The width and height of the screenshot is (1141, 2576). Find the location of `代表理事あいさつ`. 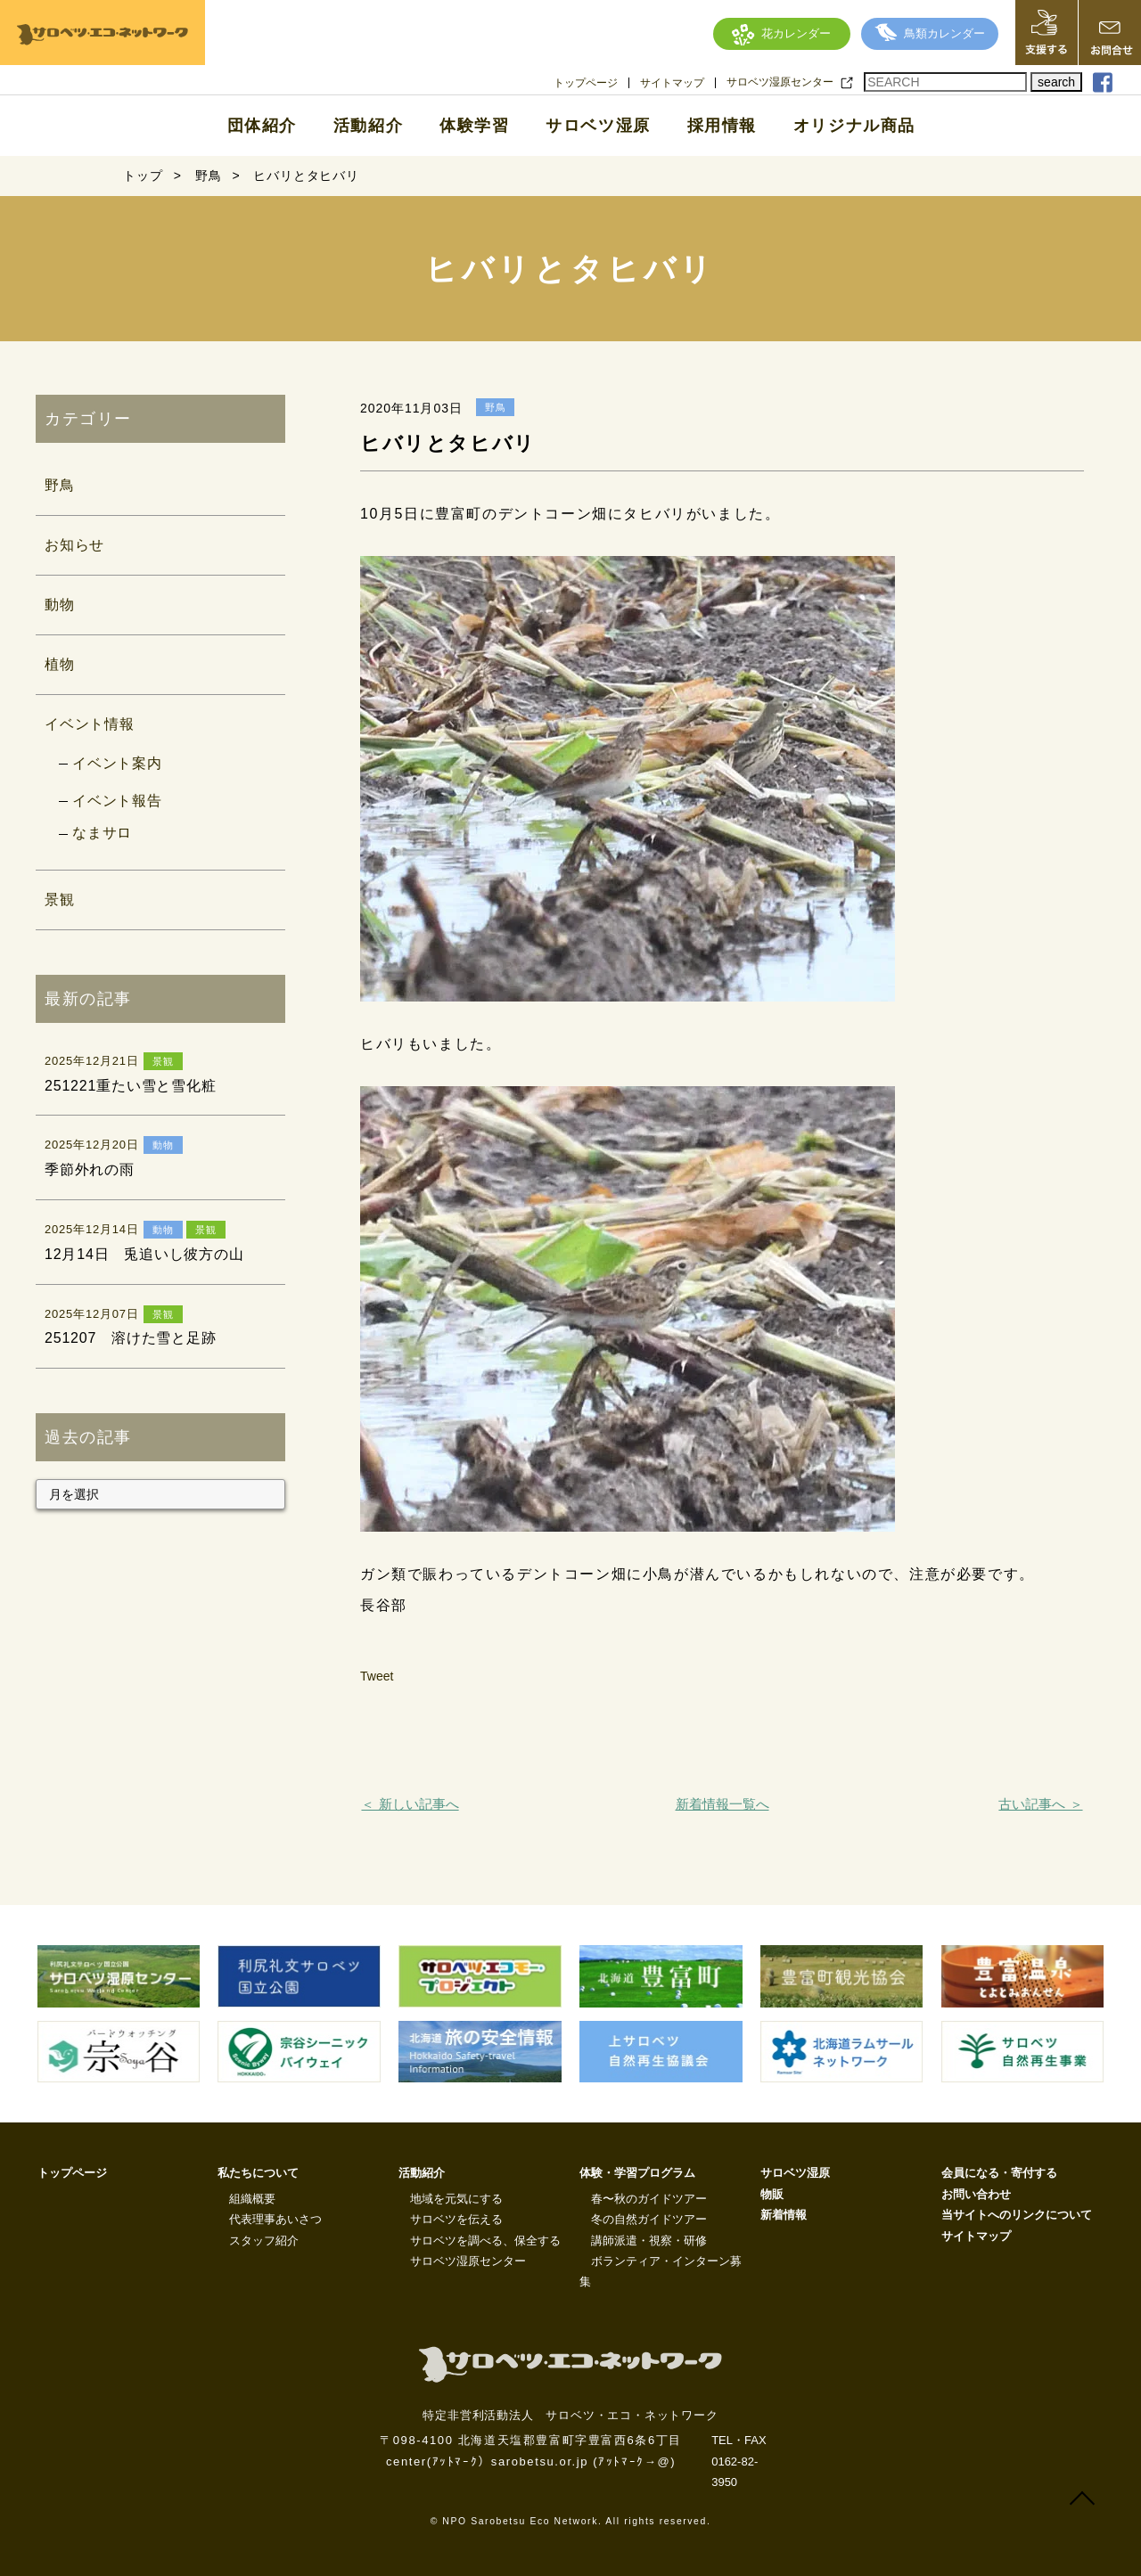

代表理事あいさつ is located at coordinates (275, 2219).